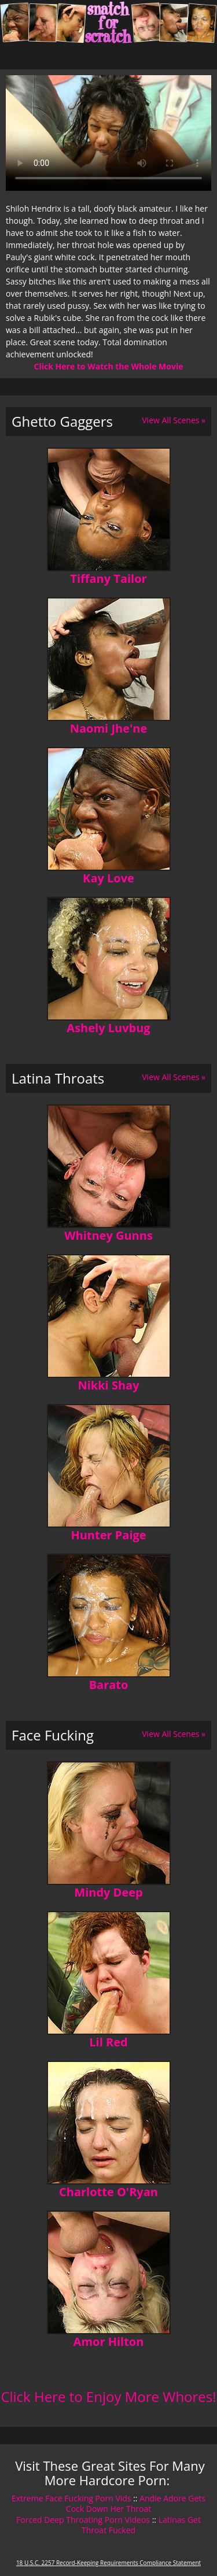 The width and height of the screenshot is (217, 2576). I want to click on Kay Love, so click(108, 878).